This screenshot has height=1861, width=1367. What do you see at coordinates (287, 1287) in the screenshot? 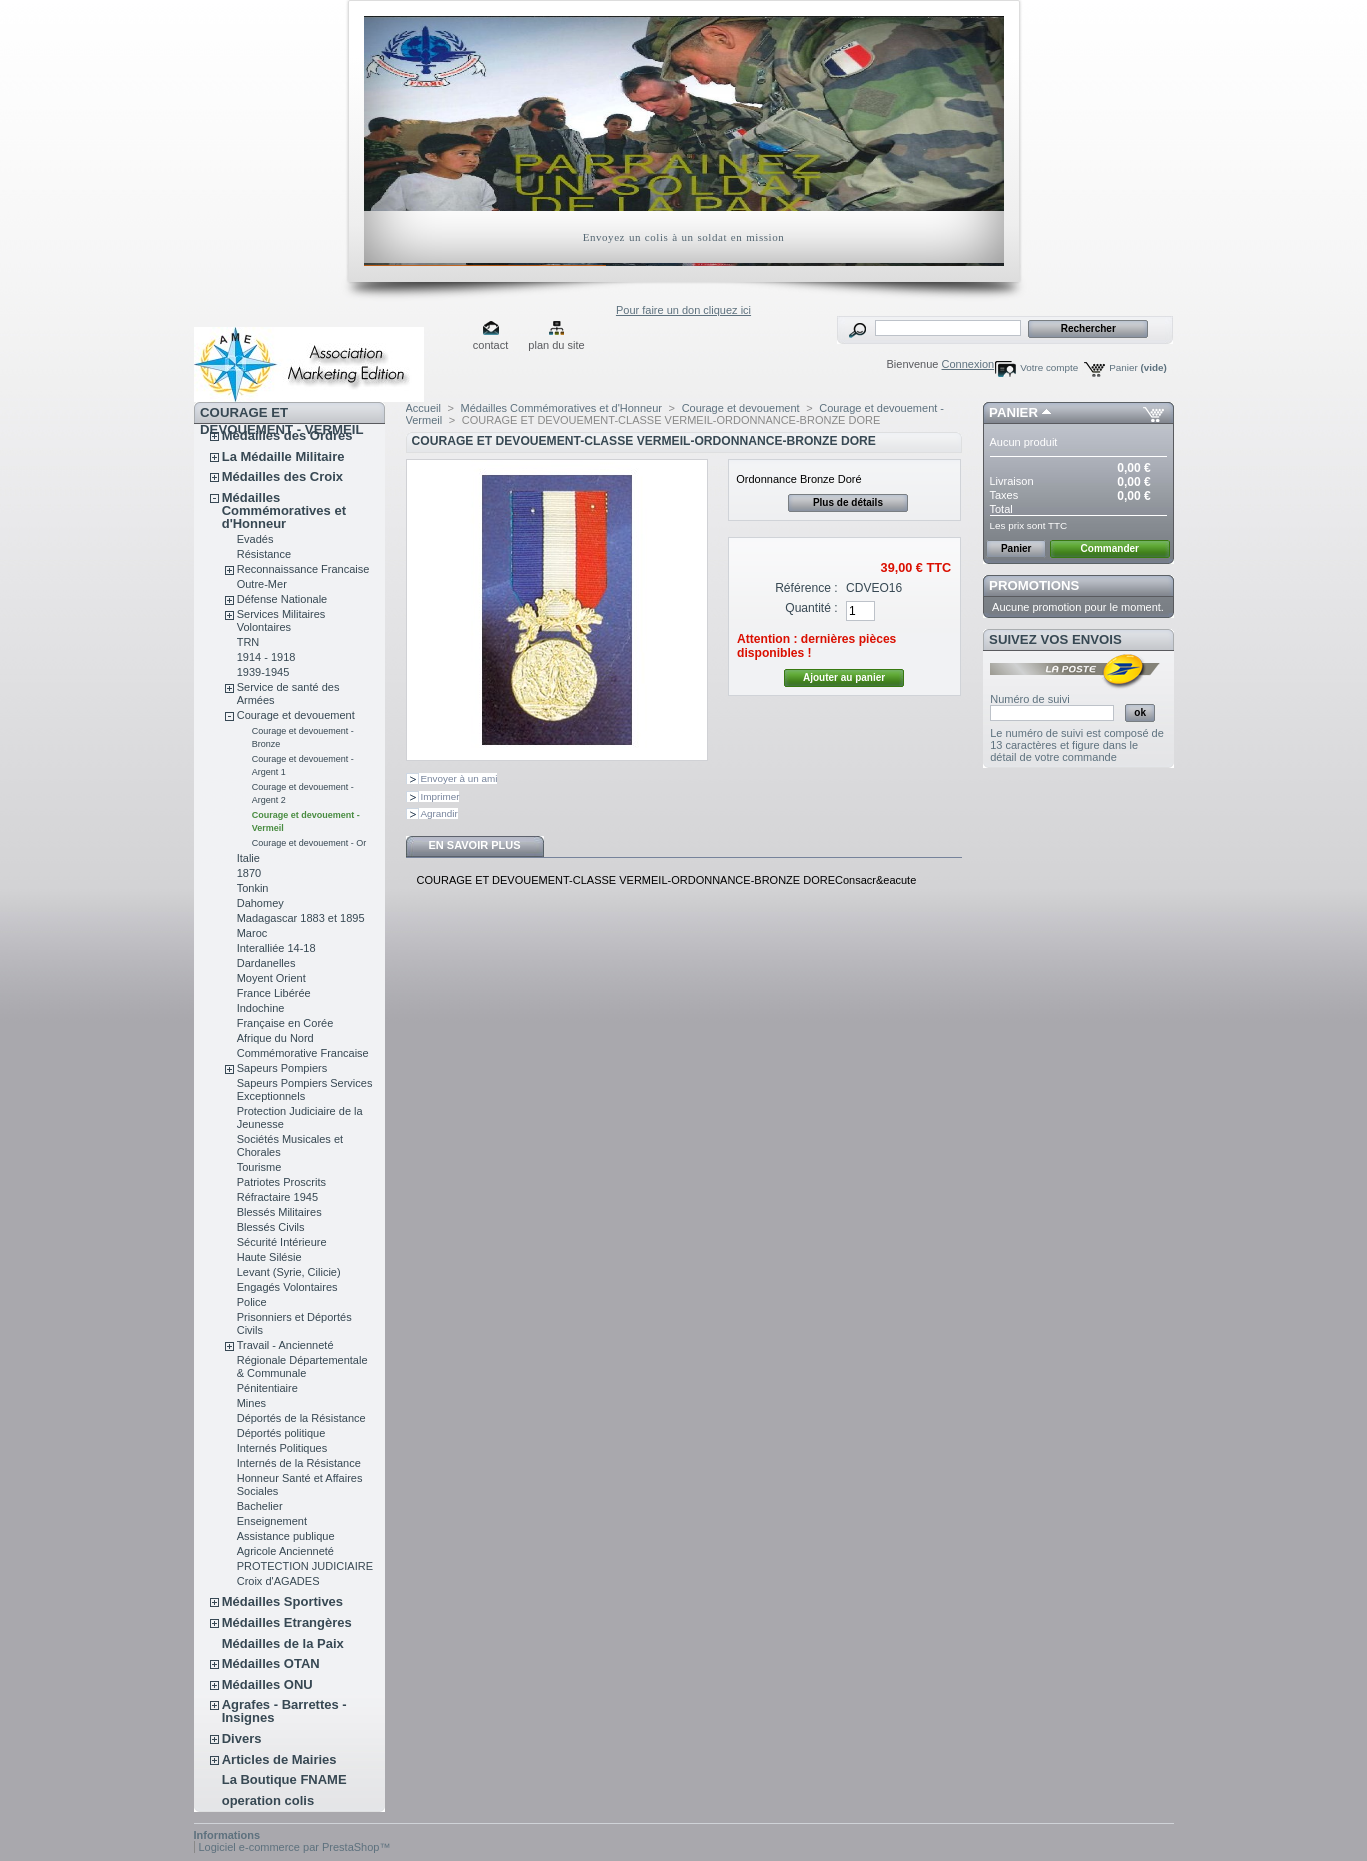
I see `Engagés Volontaires` at bounding box center [287, 1287].